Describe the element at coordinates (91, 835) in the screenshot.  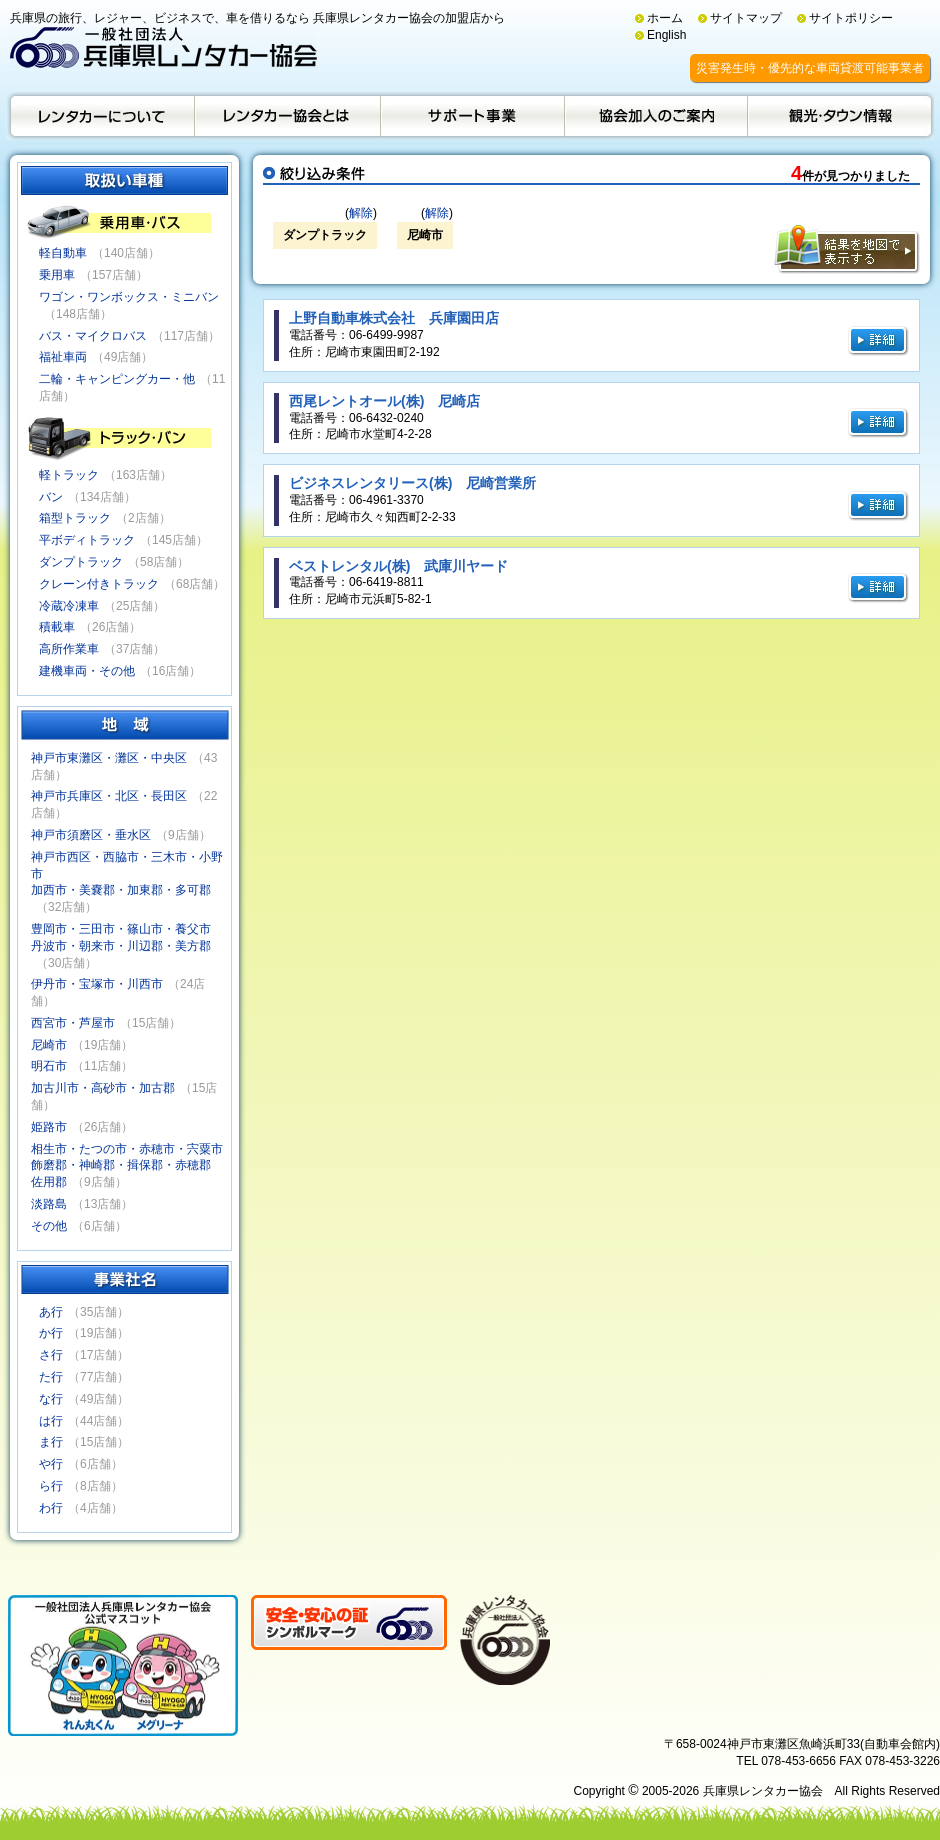
I see `神戸市須磨区・垂水区` at that location.